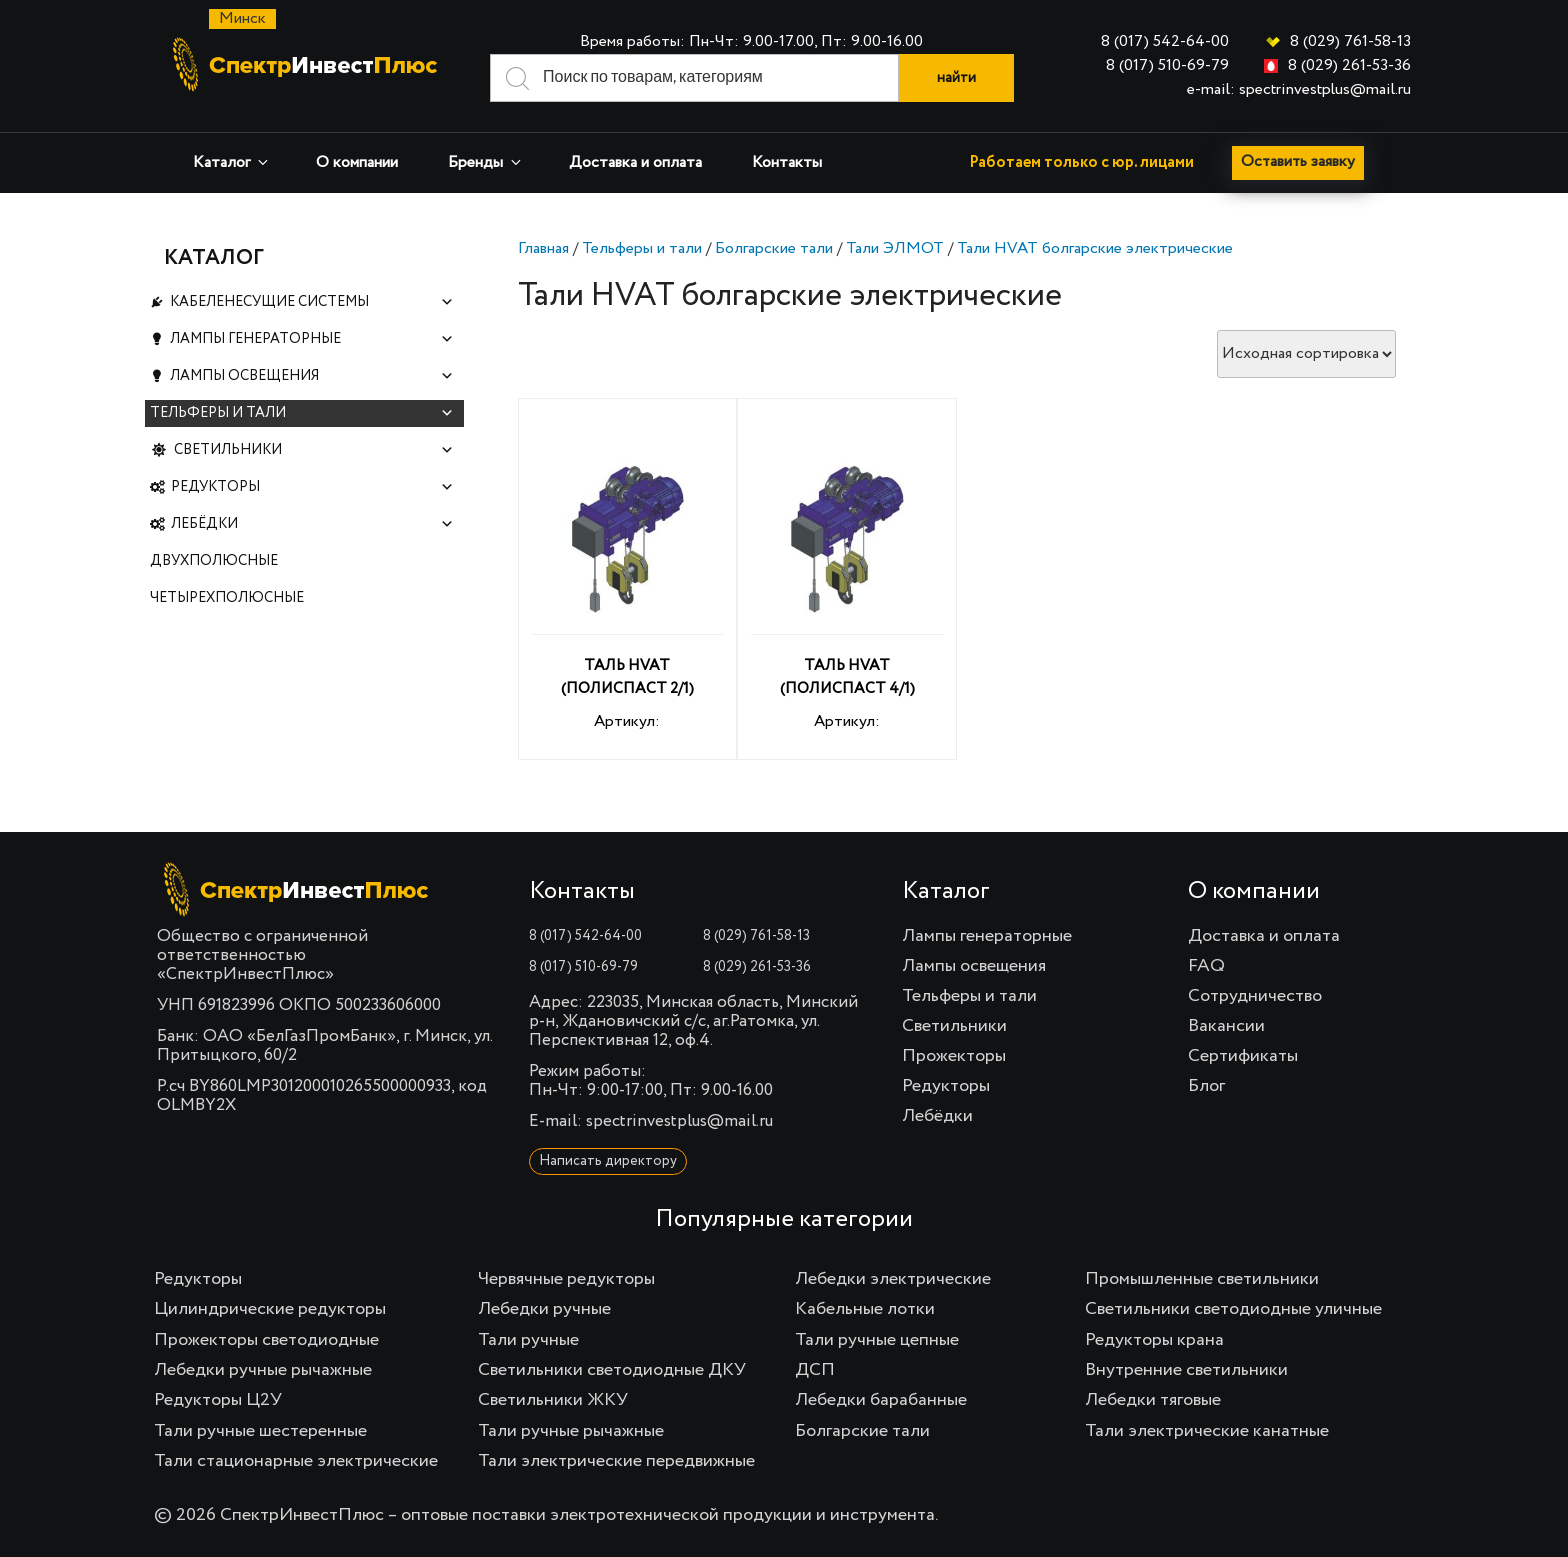 The height and width of the screenshot is (1557, 1568). What do you see at coordinates (1206, 966) in the screenshot?
I see `FAQ` at bounding box center [1206, 966].